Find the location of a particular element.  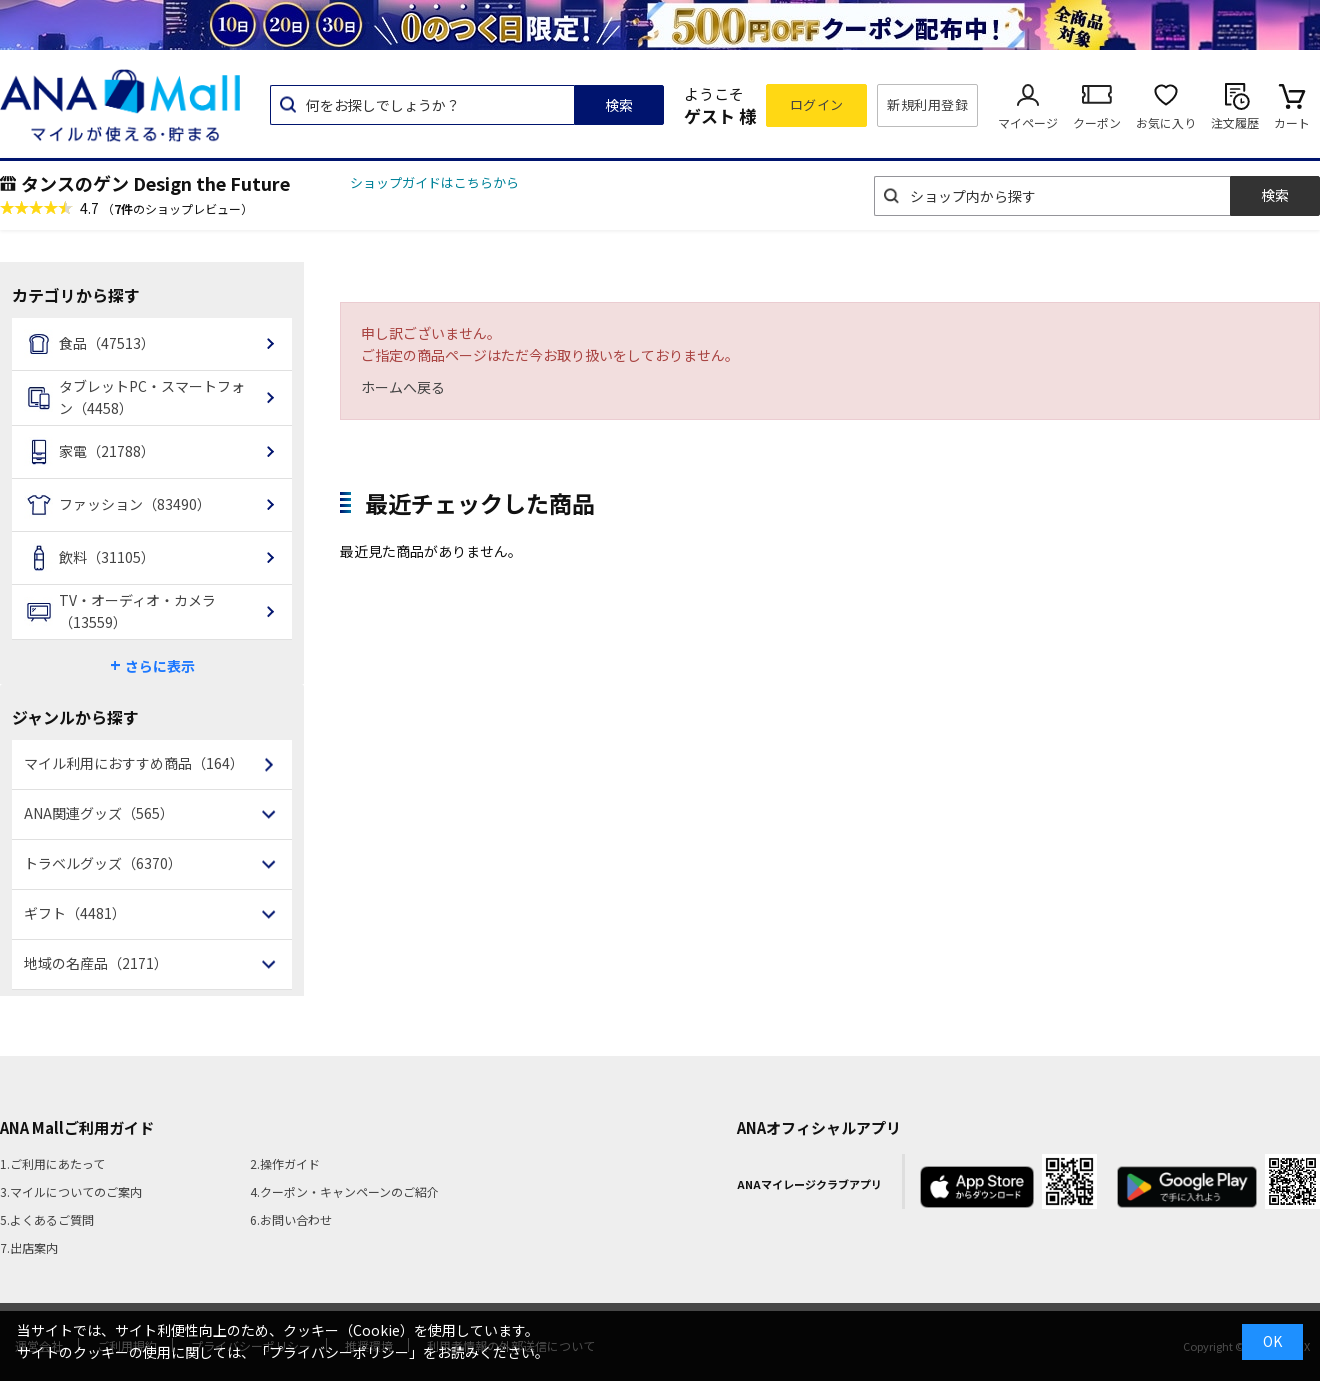

7.出店案内 is located at coordinates (29, 1247).